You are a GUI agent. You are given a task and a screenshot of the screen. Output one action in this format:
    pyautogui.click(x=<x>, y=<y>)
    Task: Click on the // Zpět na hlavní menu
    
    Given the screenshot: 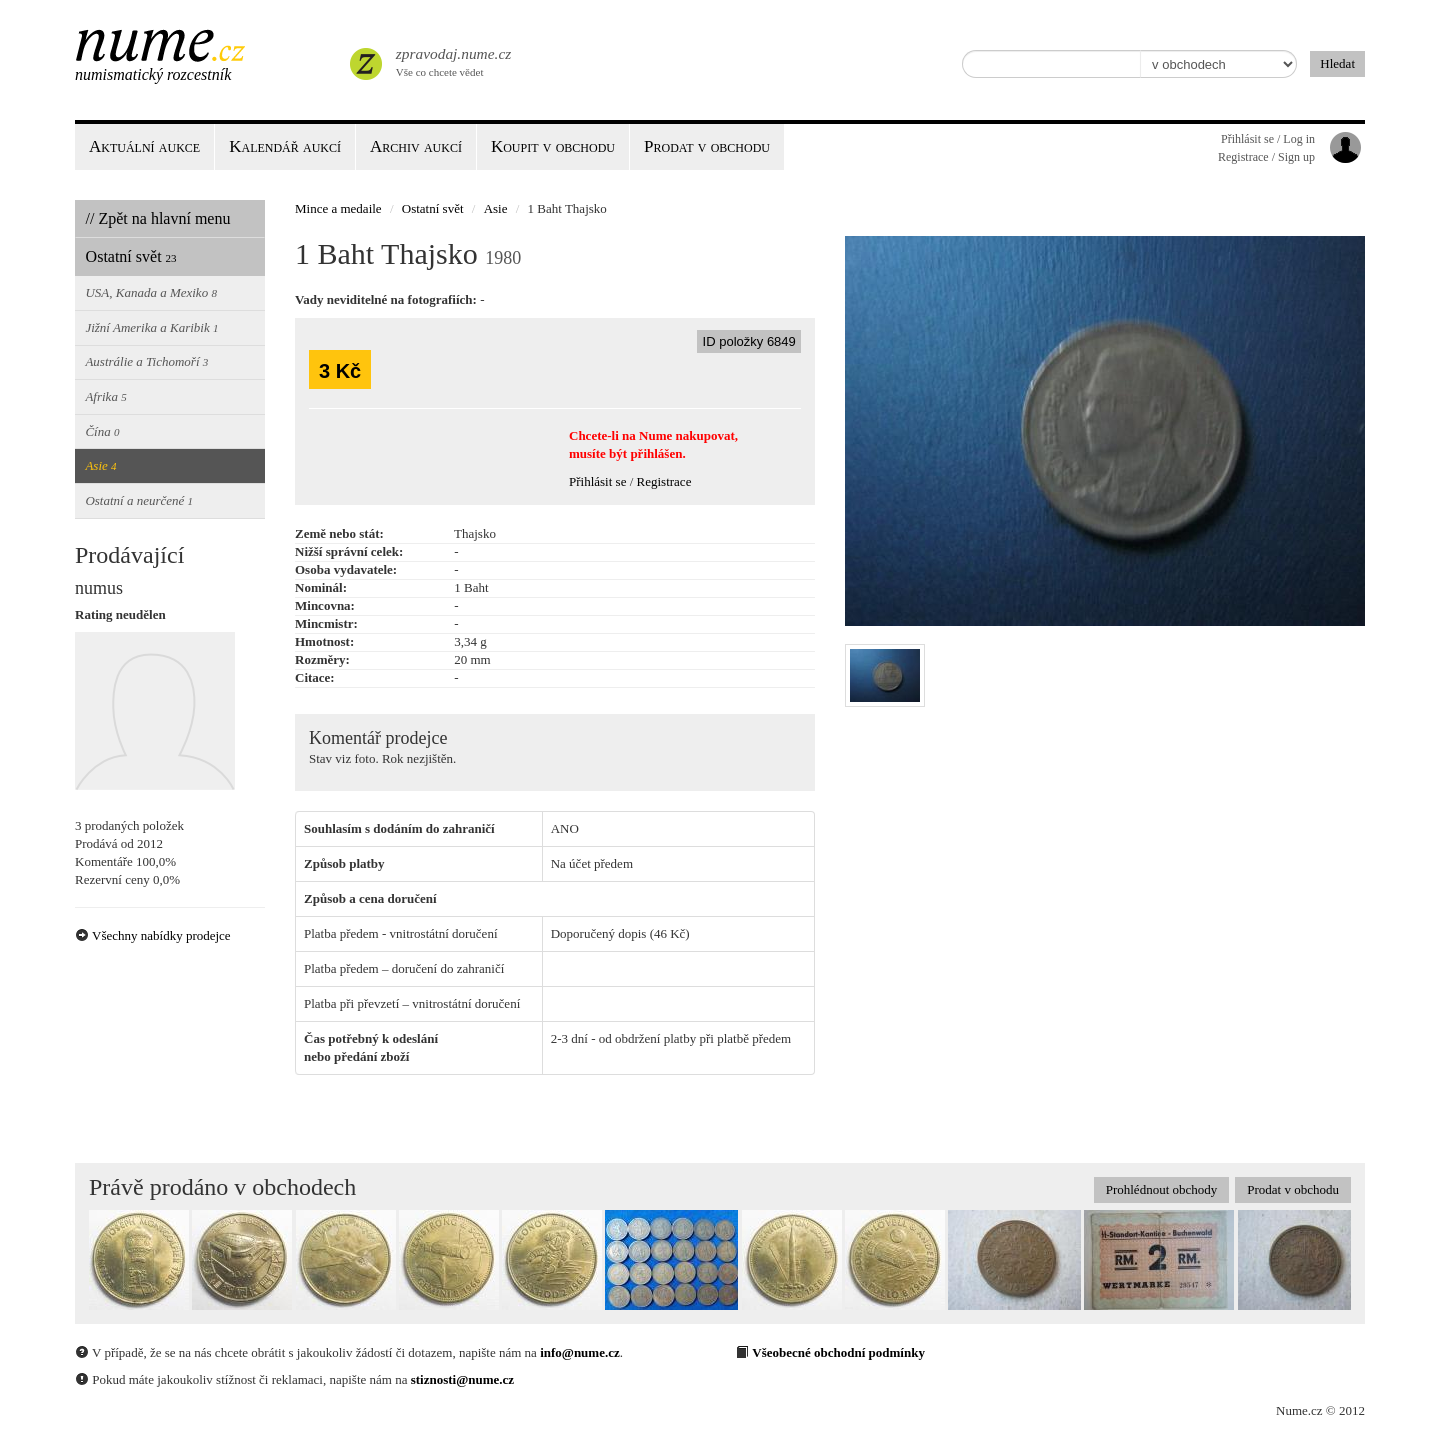 What is the action you would take?
    pyautogui.click(x=158, y=218)
    